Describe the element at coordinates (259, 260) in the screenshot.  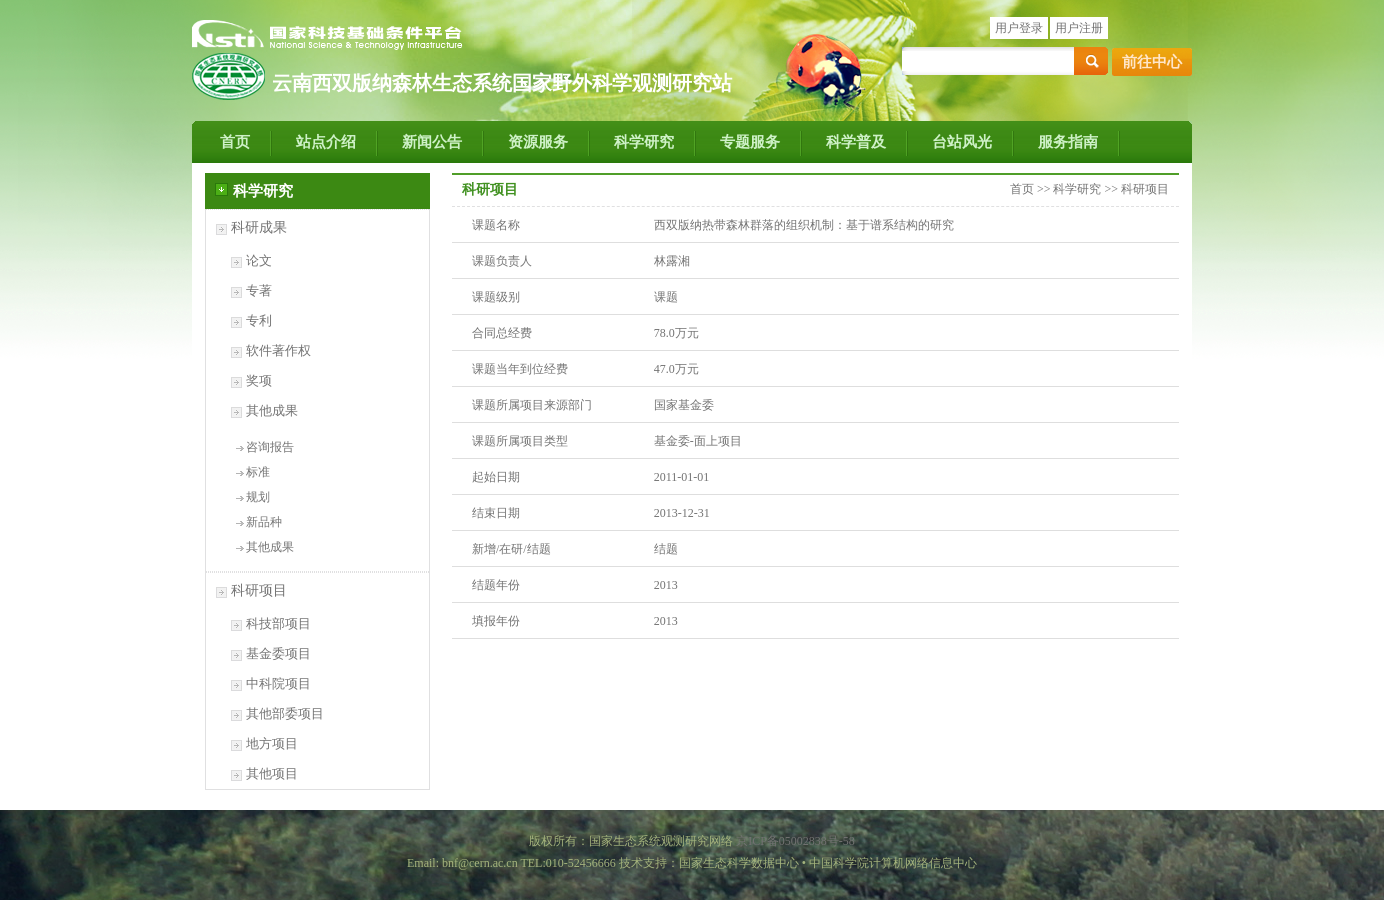
I see `论文` at that location.